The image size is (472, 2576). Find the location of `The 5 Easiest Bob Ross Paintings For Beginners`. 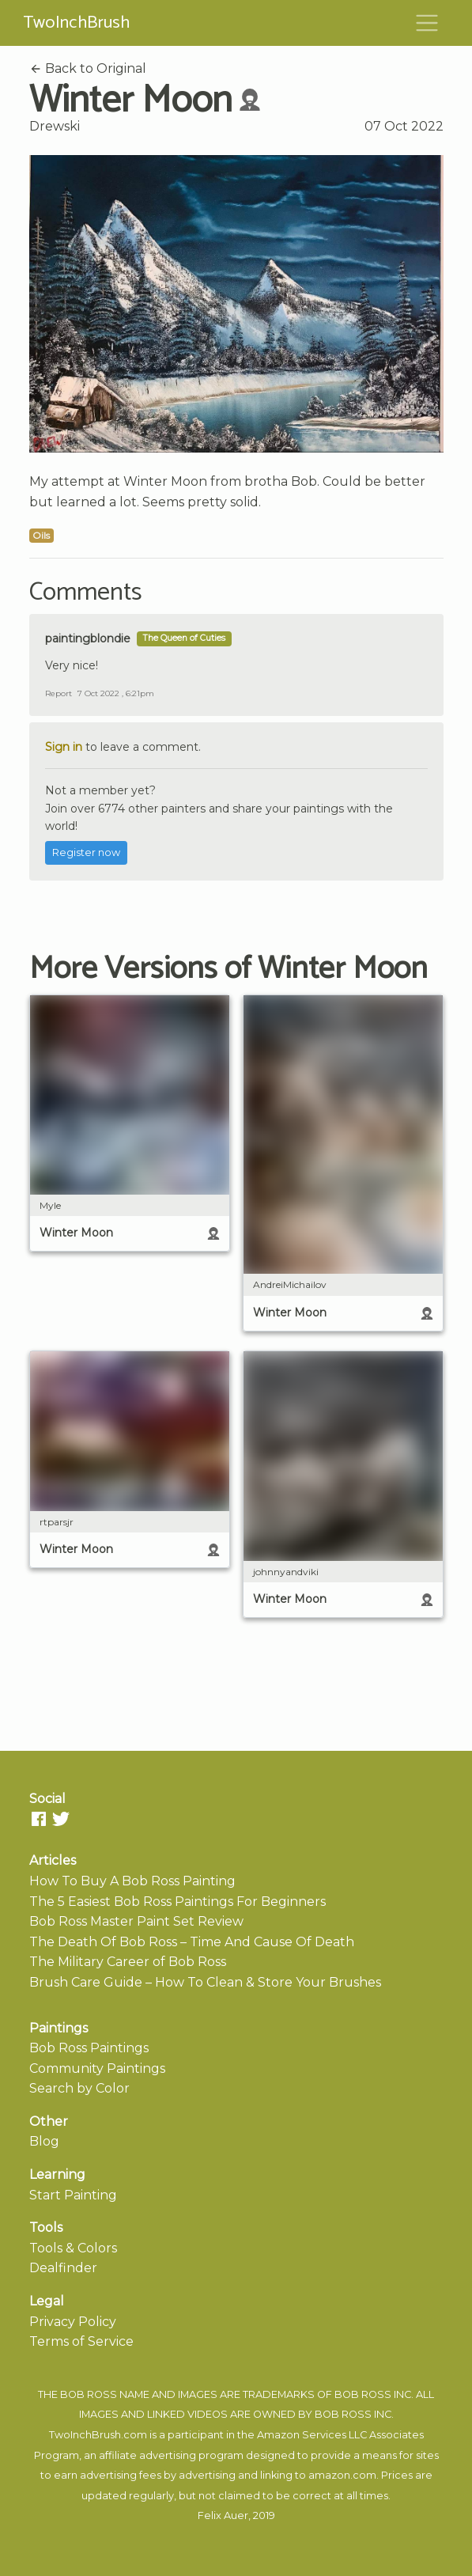

The 5 Easiest Bob Ross Paintings For Beginners is located at coordinates (177, 1901).